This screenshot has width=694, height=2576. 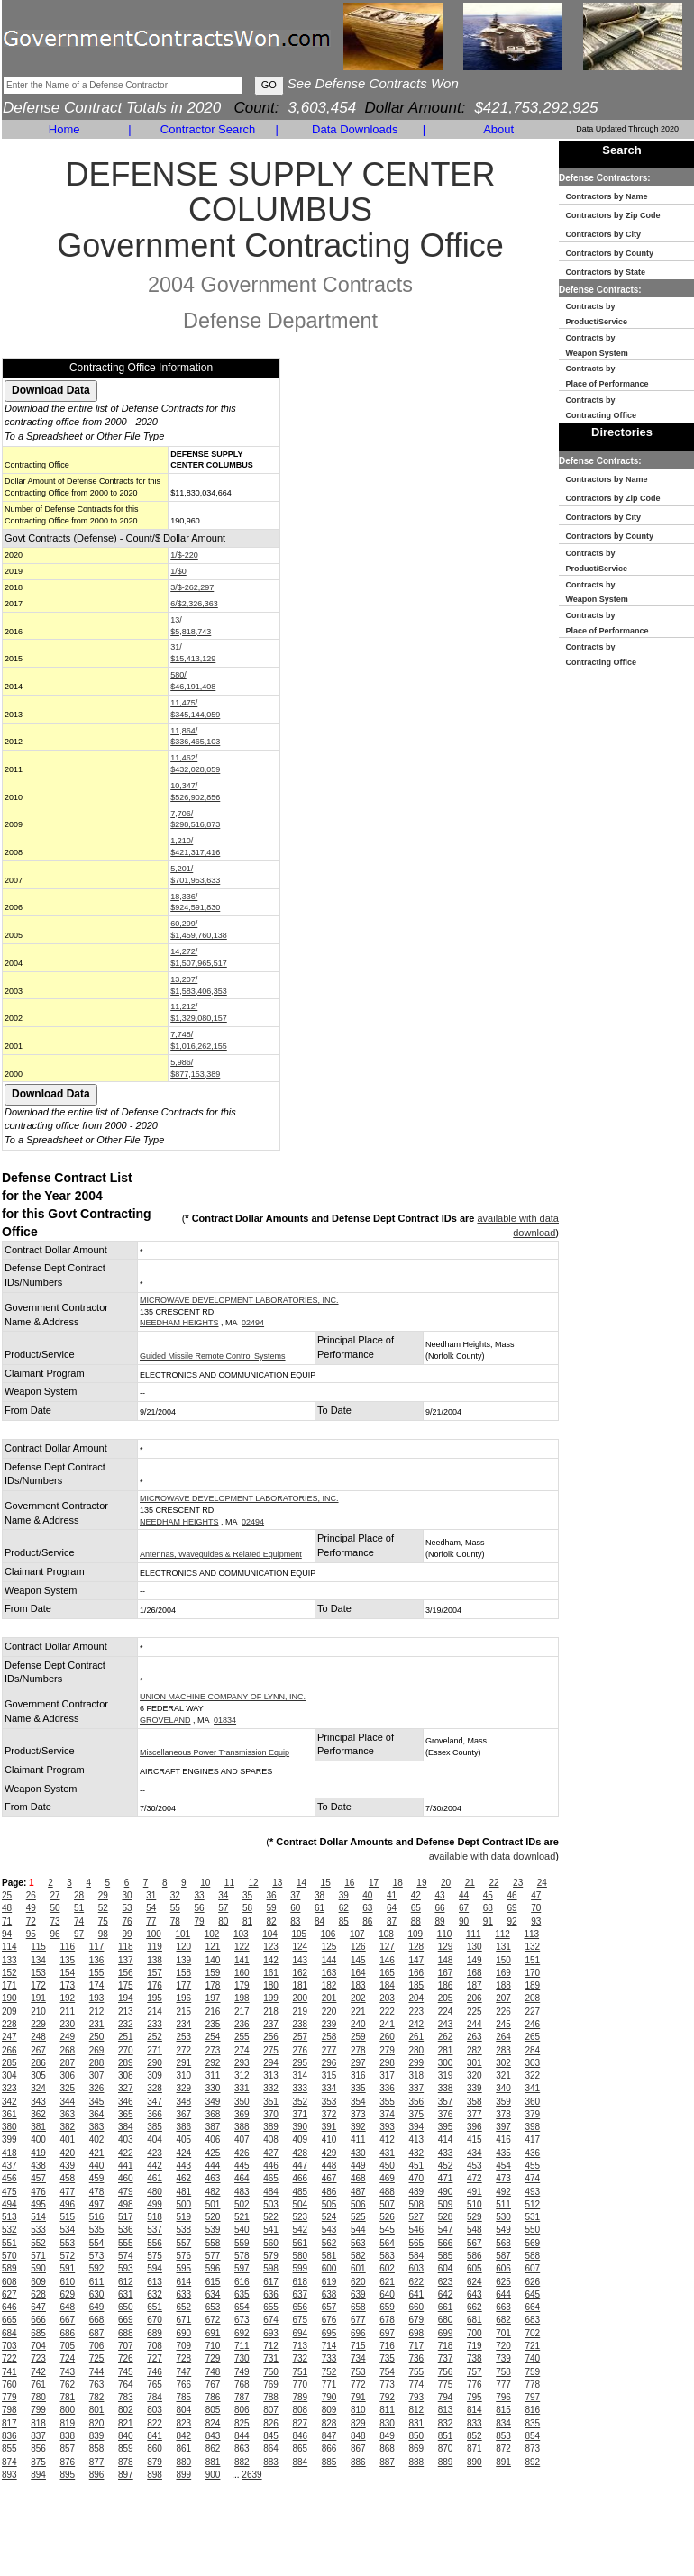 I want to click on 801, so click(x=97, y=2410).